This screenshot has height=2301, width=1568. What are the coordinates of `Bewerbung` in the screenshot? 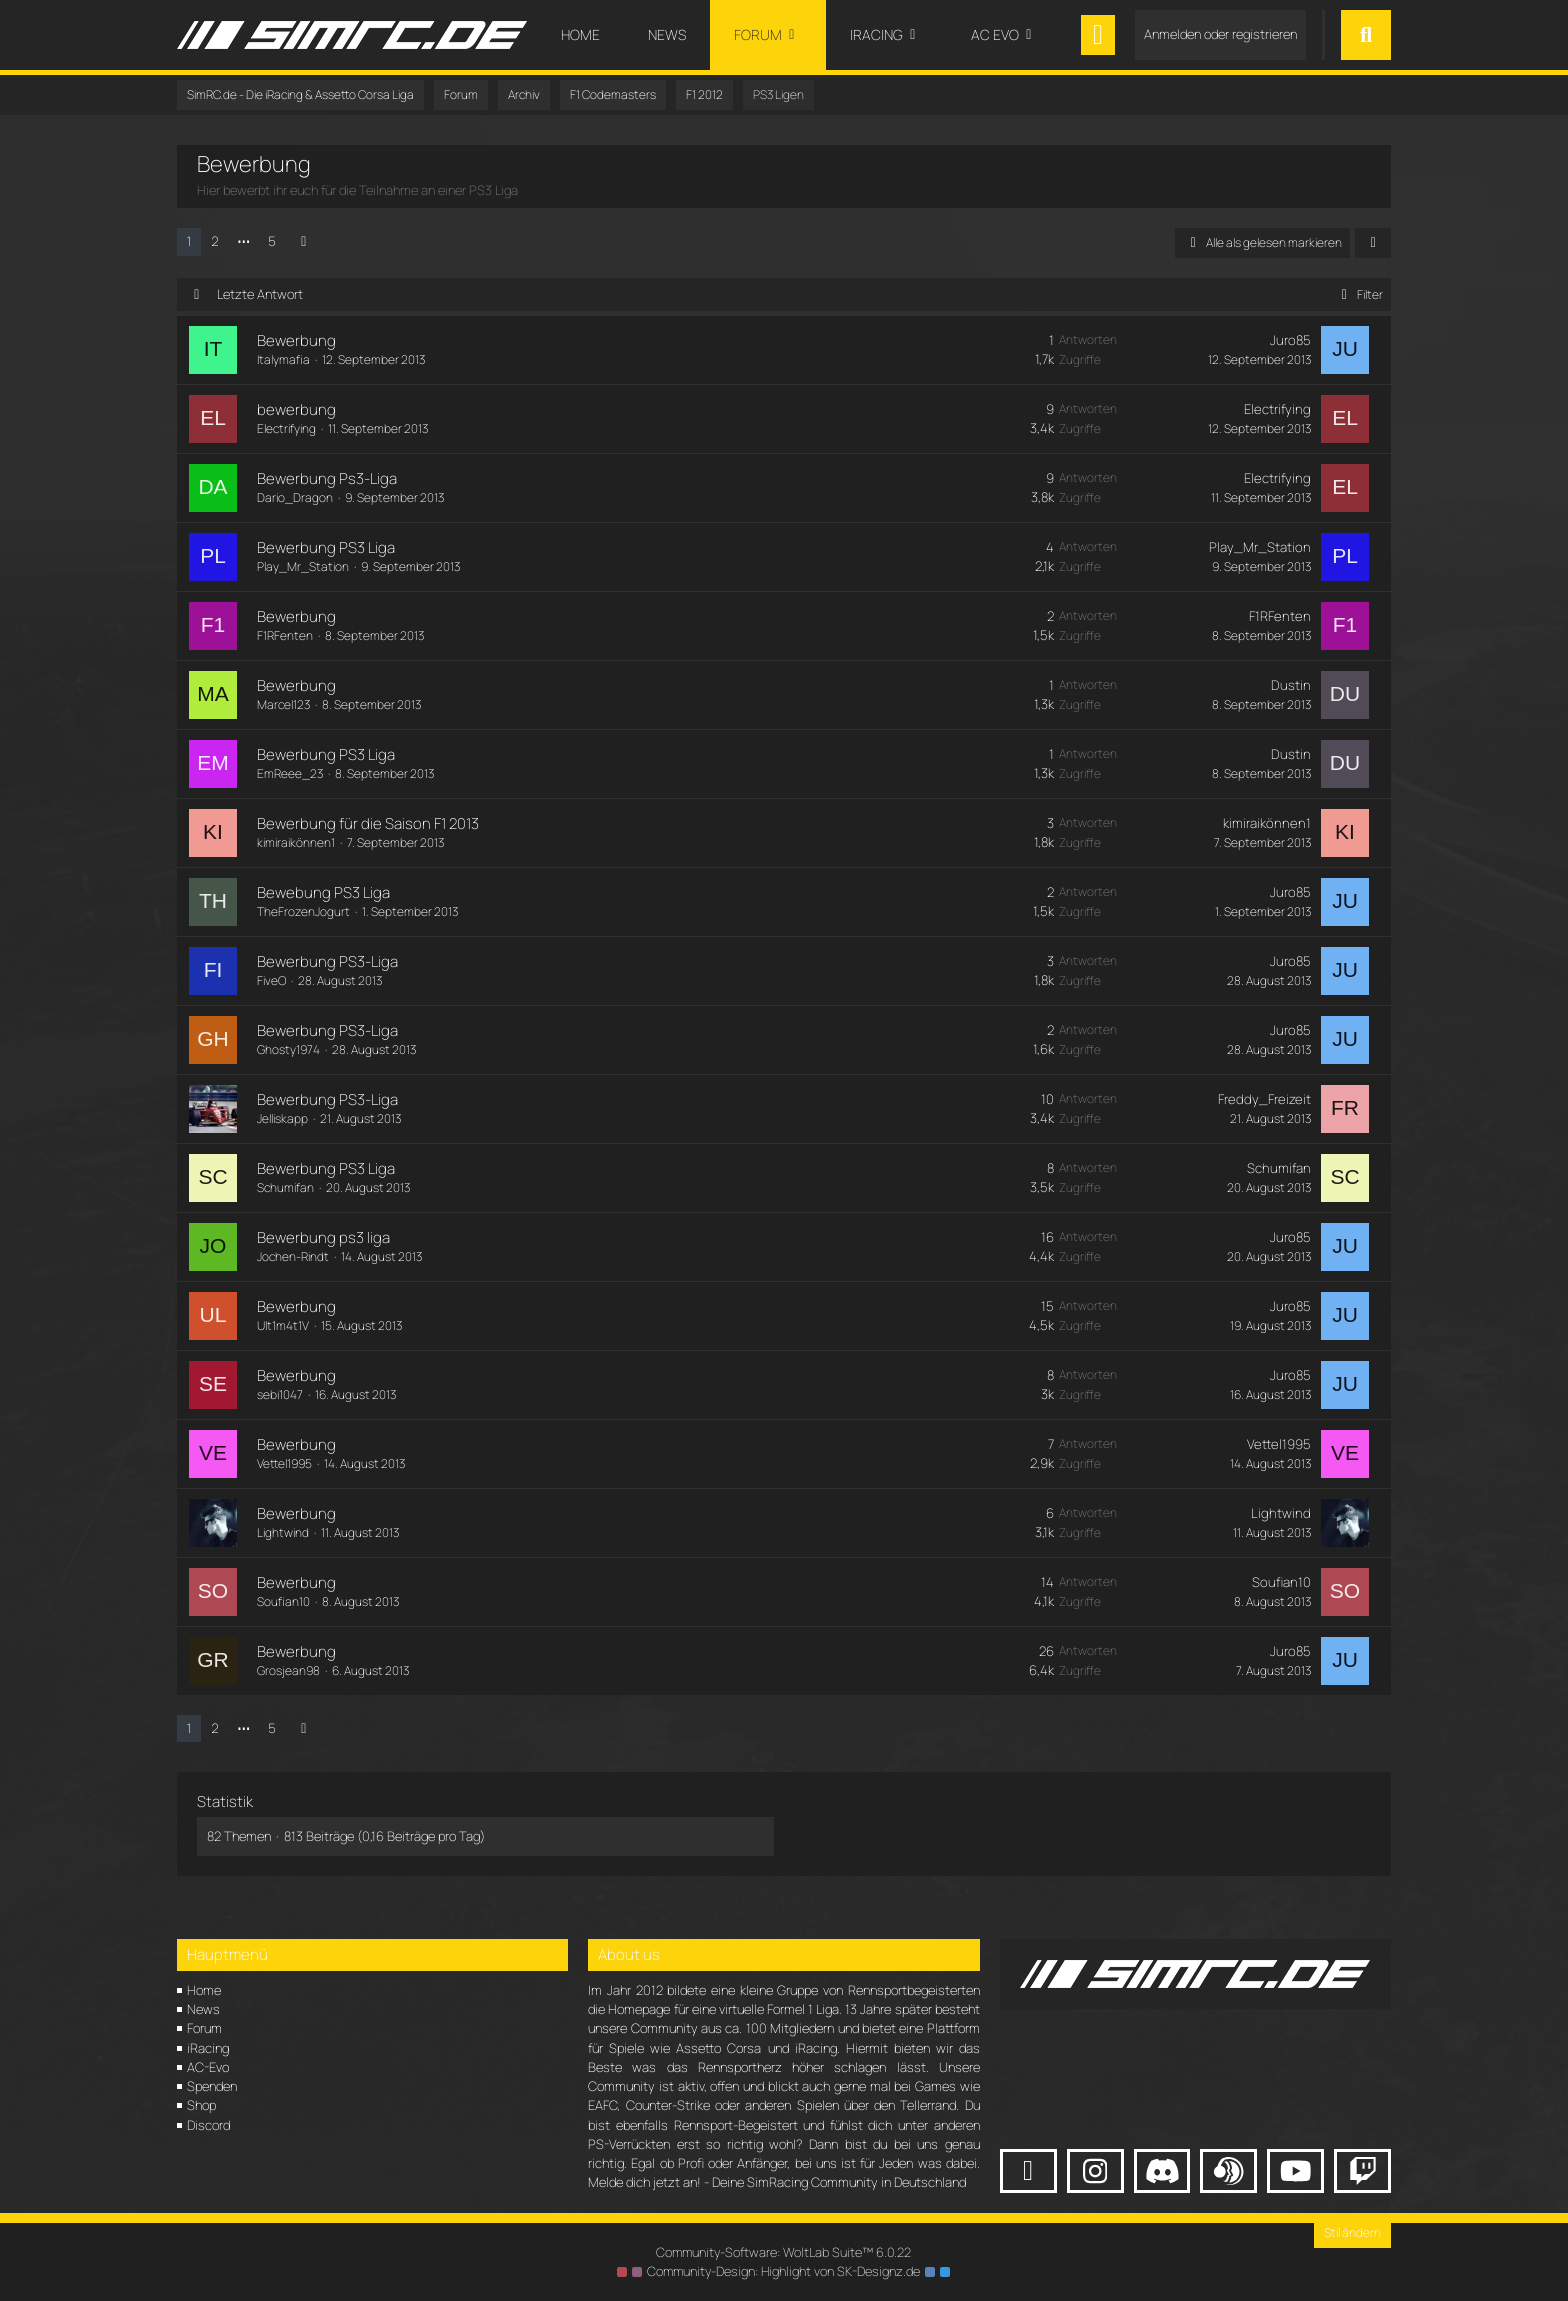 It's located at (294, 340).